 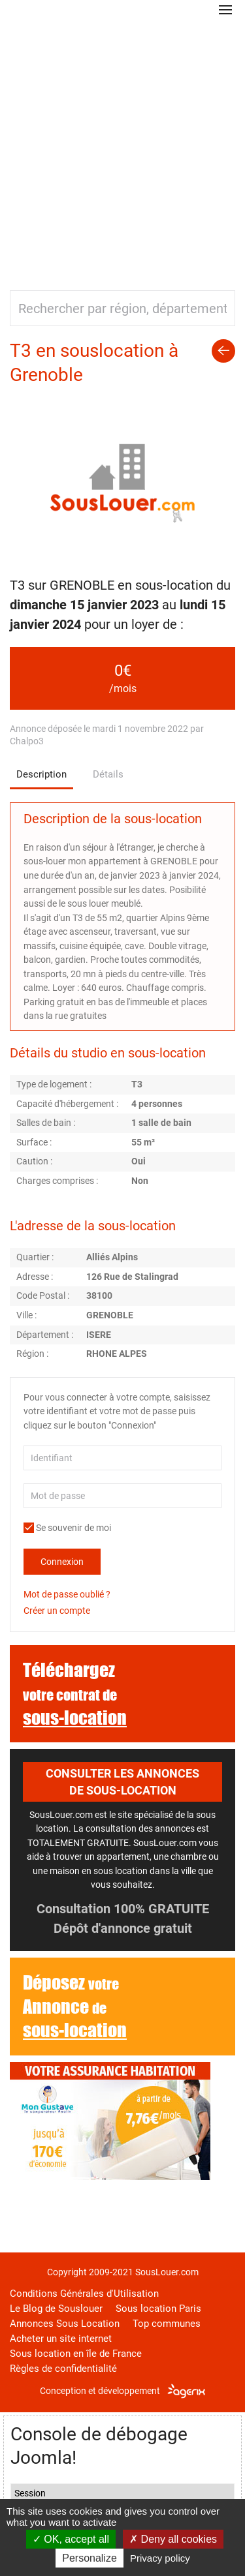 I want to click on Connexion, so click(x=62, y=1561).